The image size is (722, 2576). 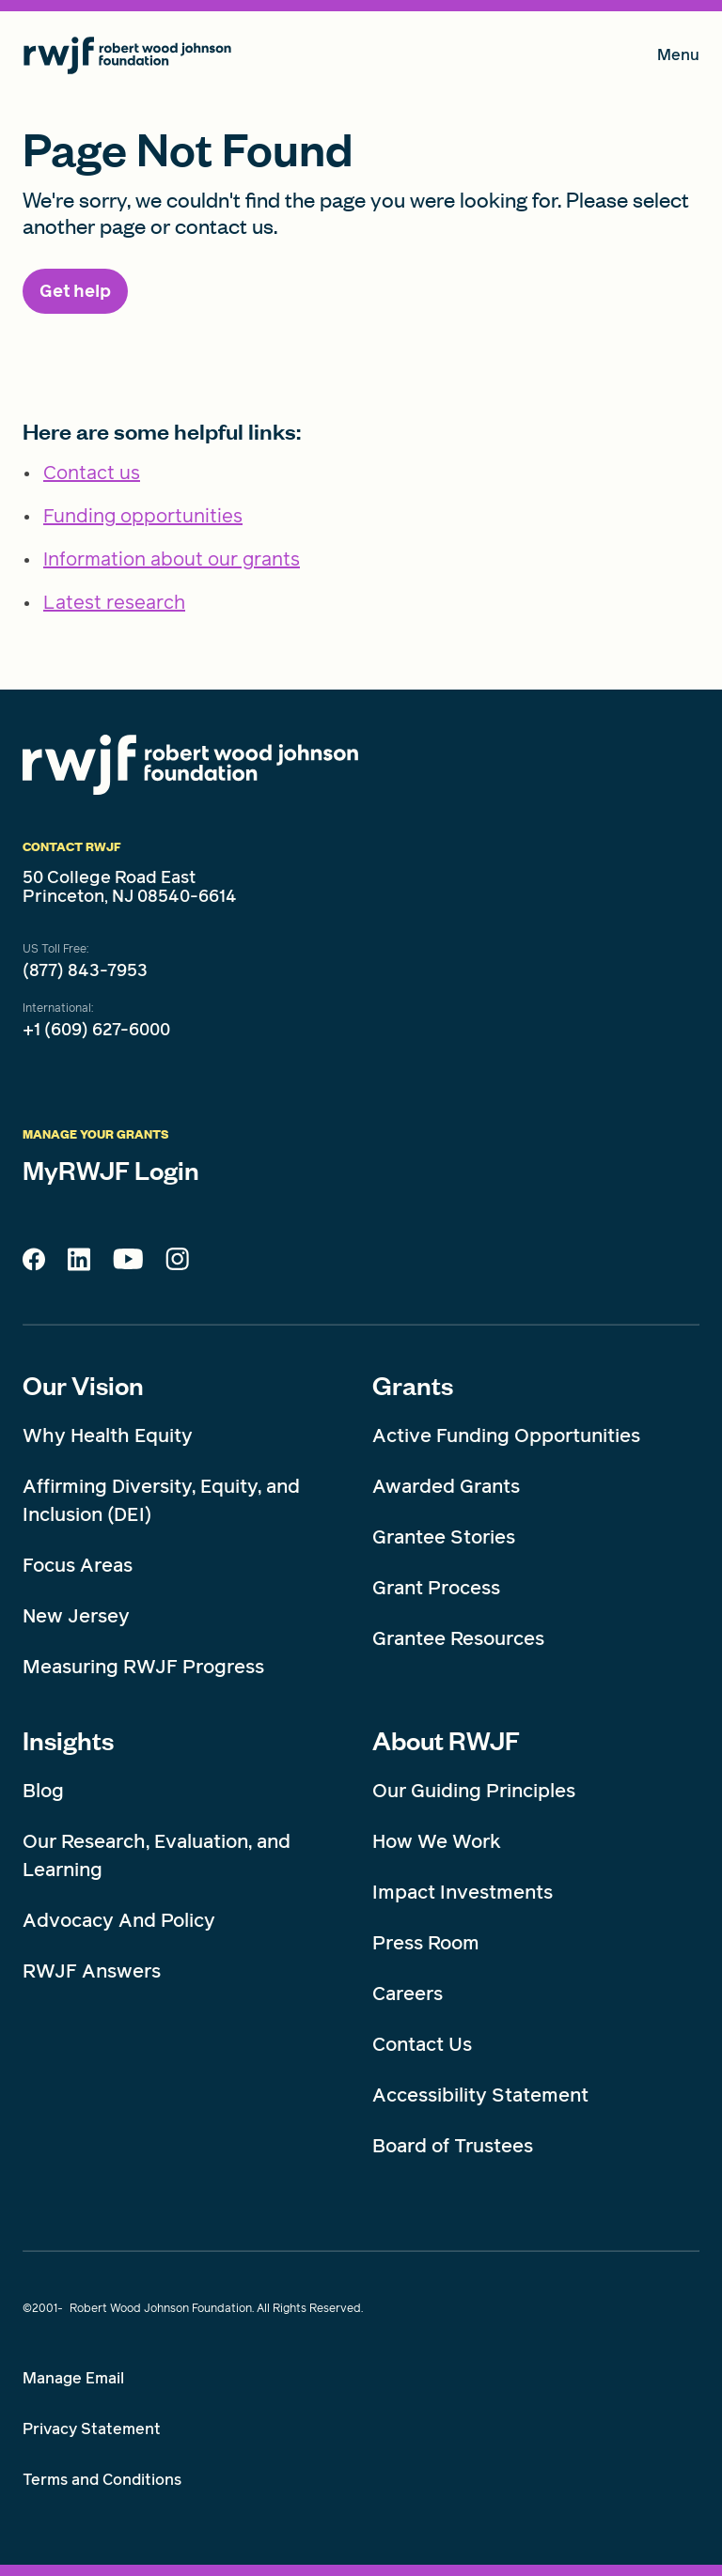 What do you see at coordinates (412, 1385) in the screenshot?
I see `Grants` at bounding box center [412, 1385].